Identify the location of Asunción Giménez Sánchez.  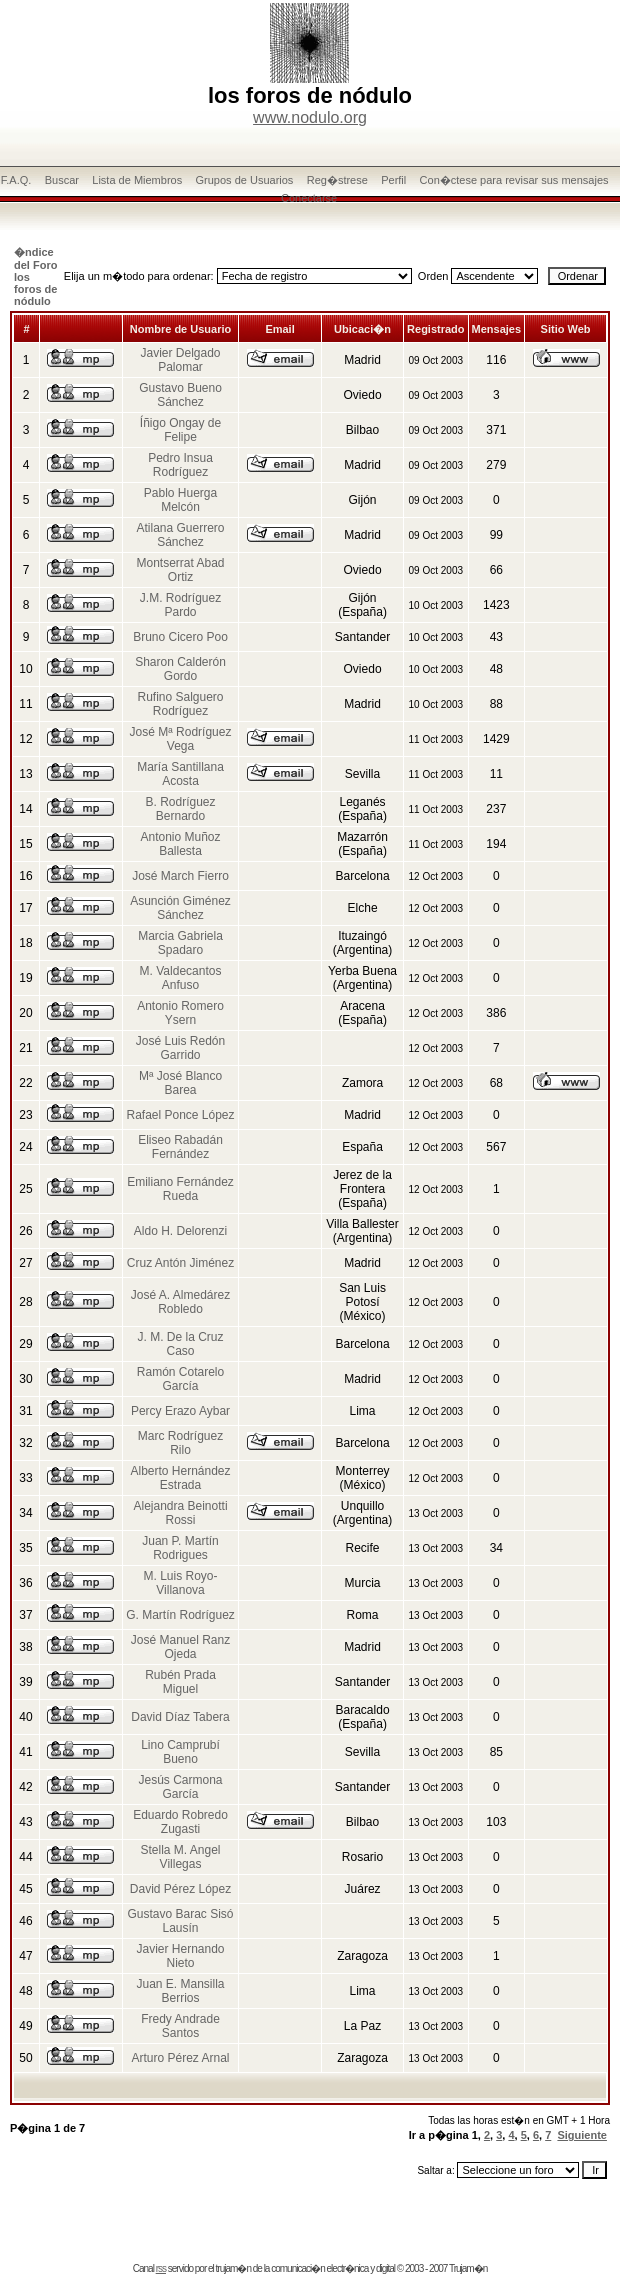
(180, 908).